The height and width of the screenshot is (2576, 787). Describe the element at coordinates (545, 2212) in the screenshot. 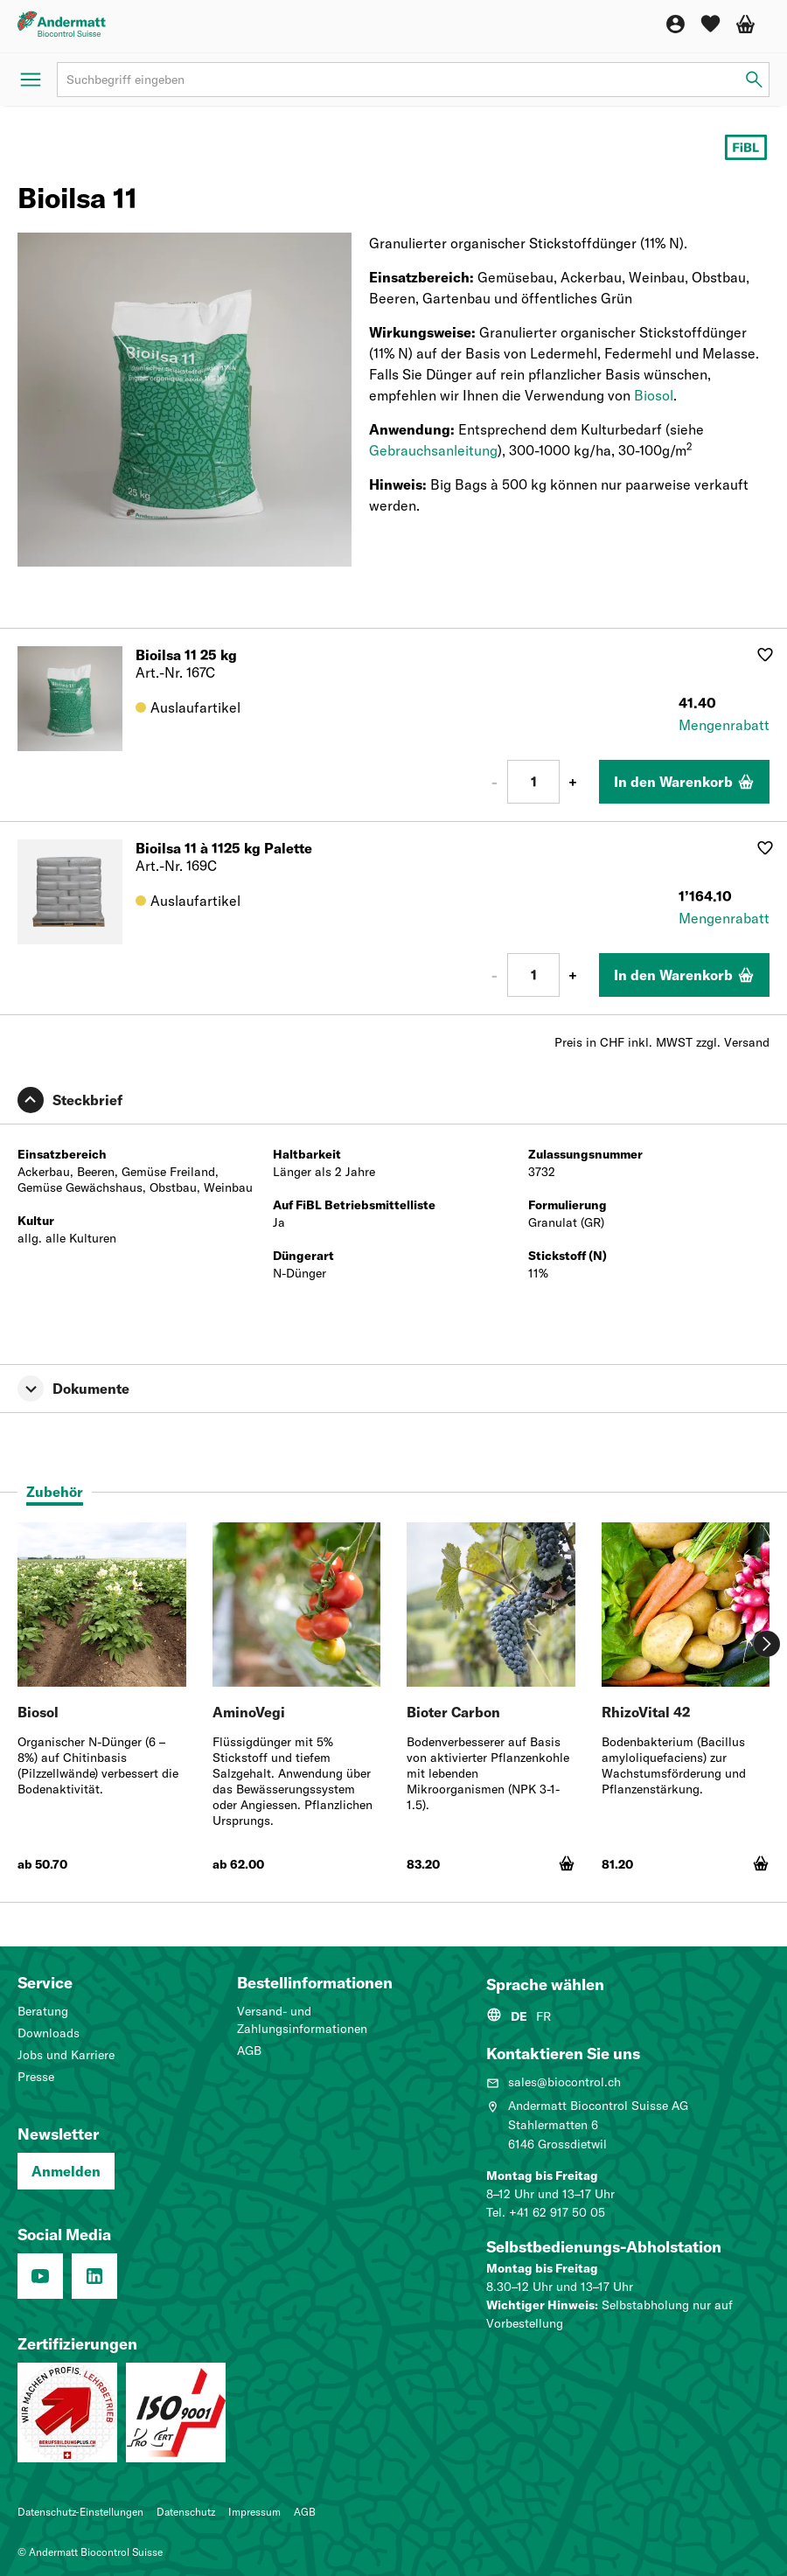

I see `Tel. +41 62 917 50 05` at that location.